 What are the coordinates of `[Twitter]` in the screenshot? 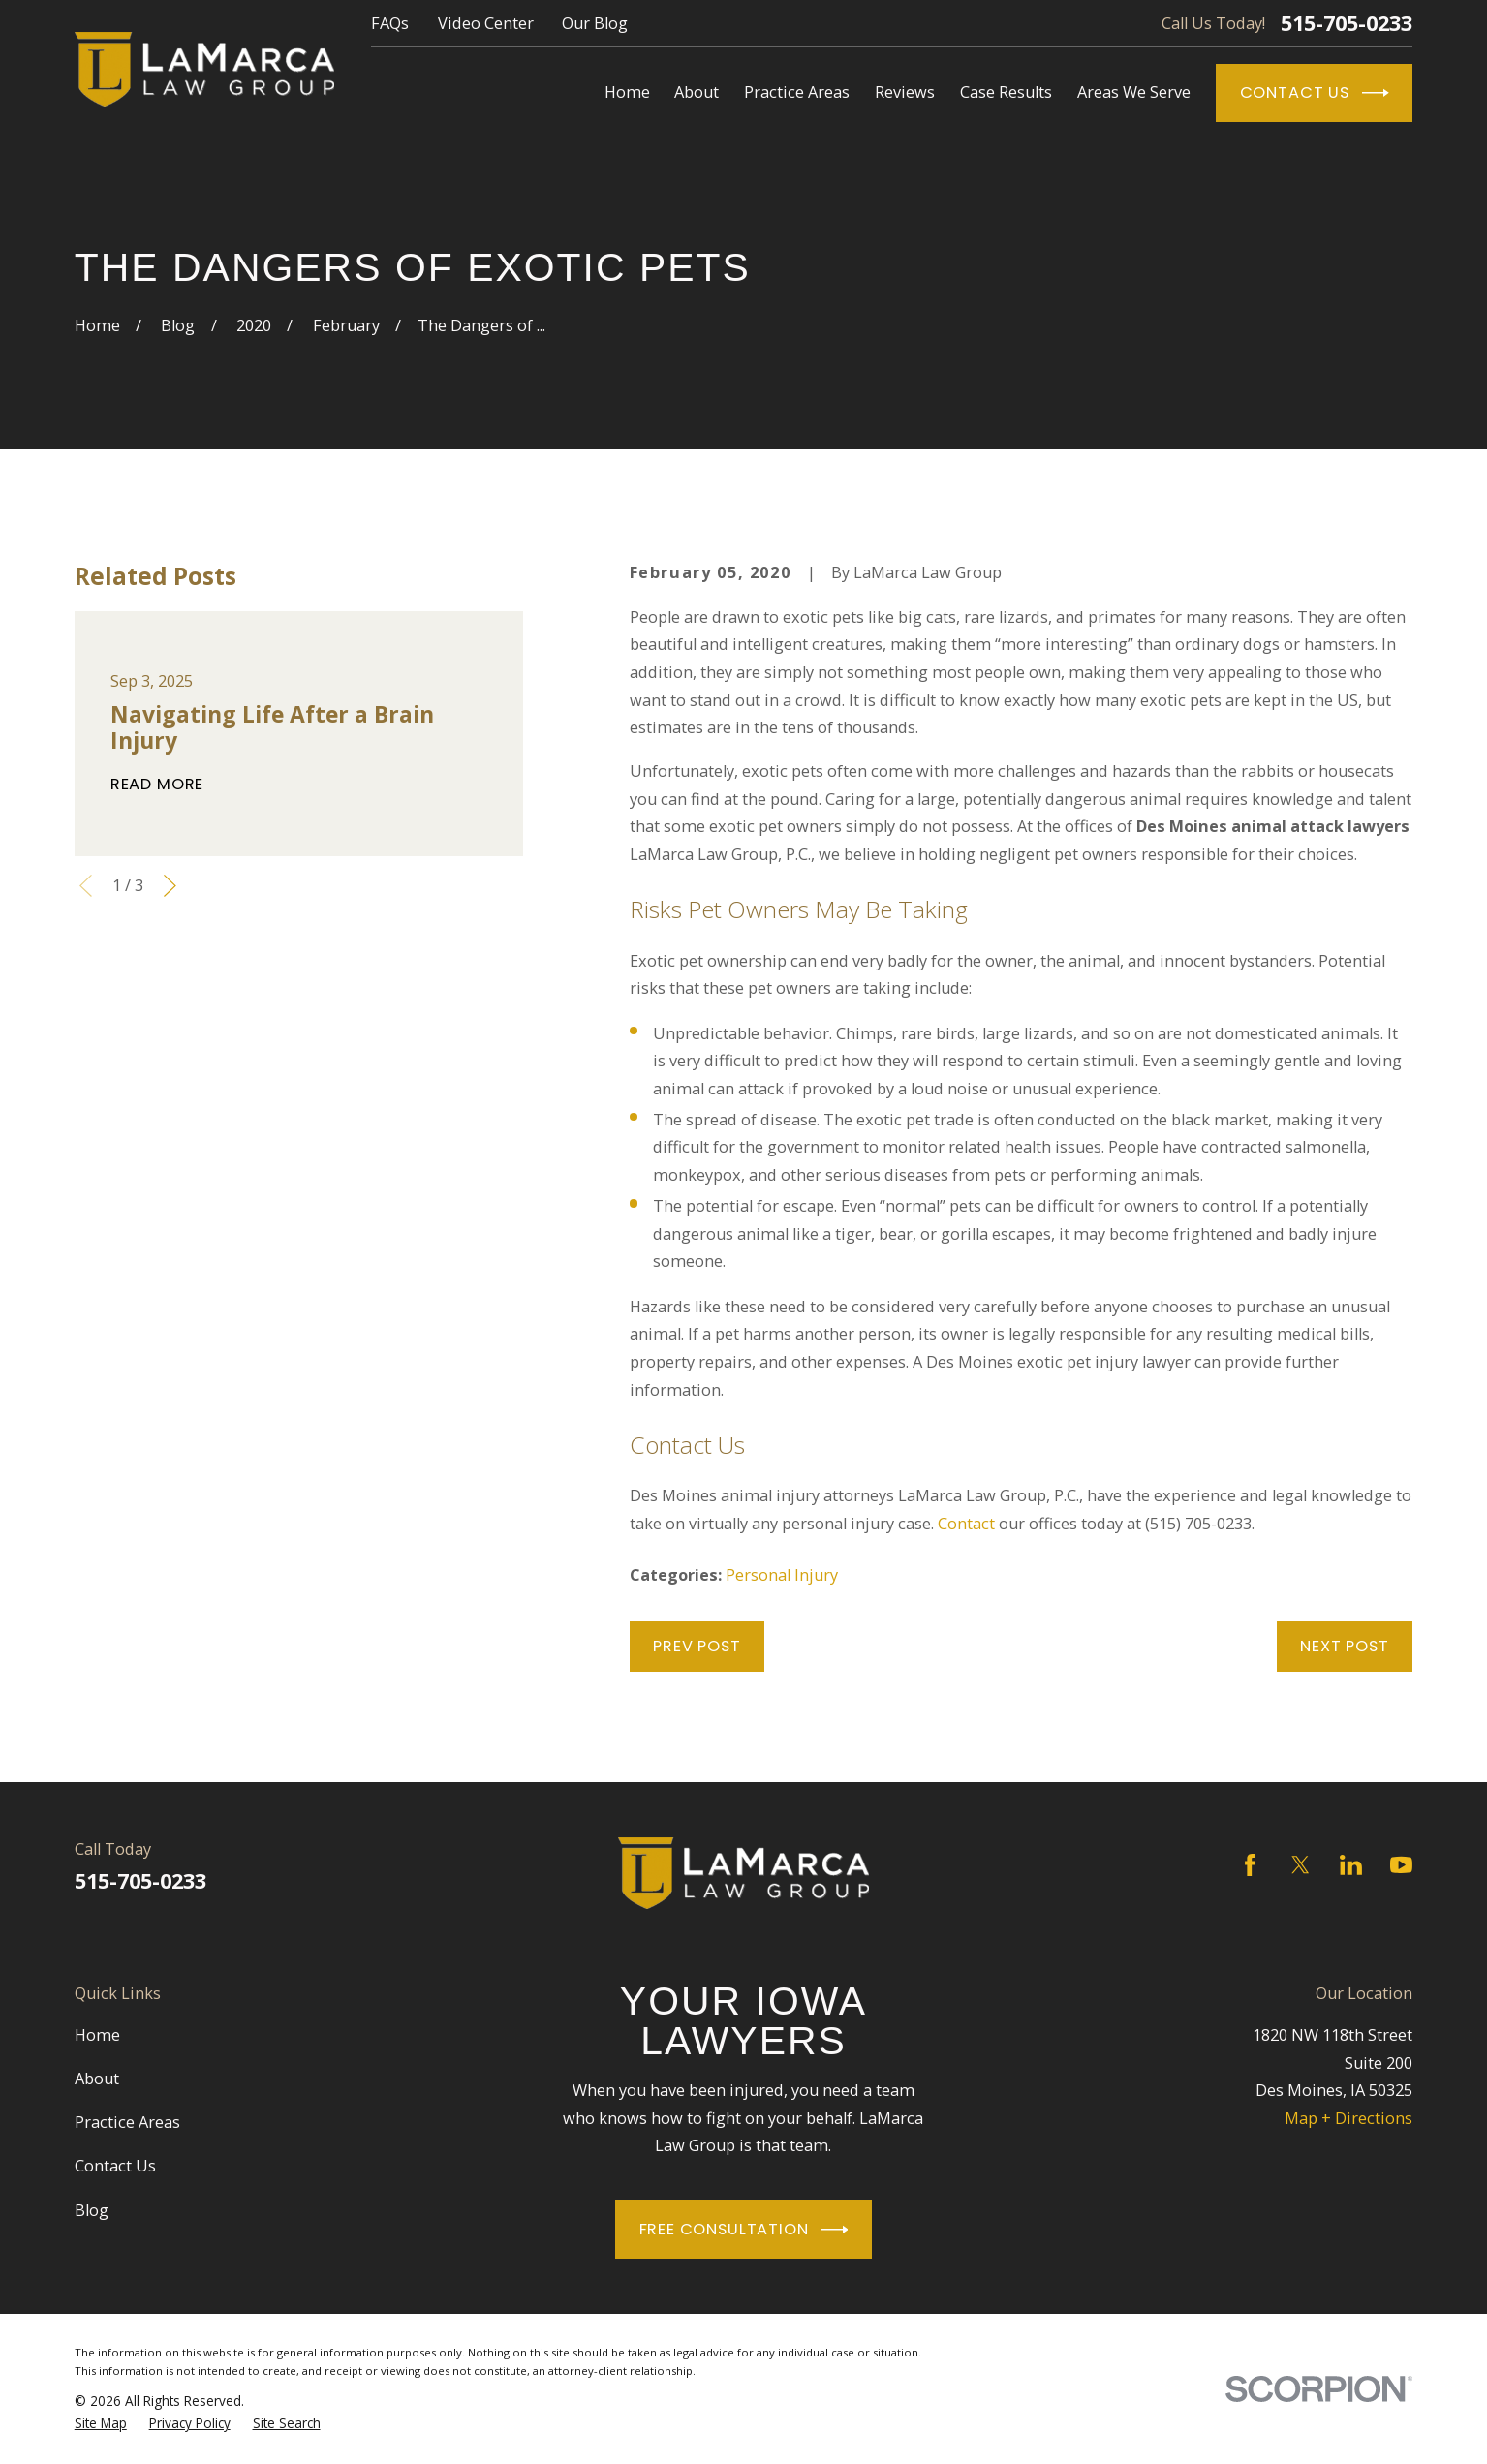 It's located at (1300, 1865).